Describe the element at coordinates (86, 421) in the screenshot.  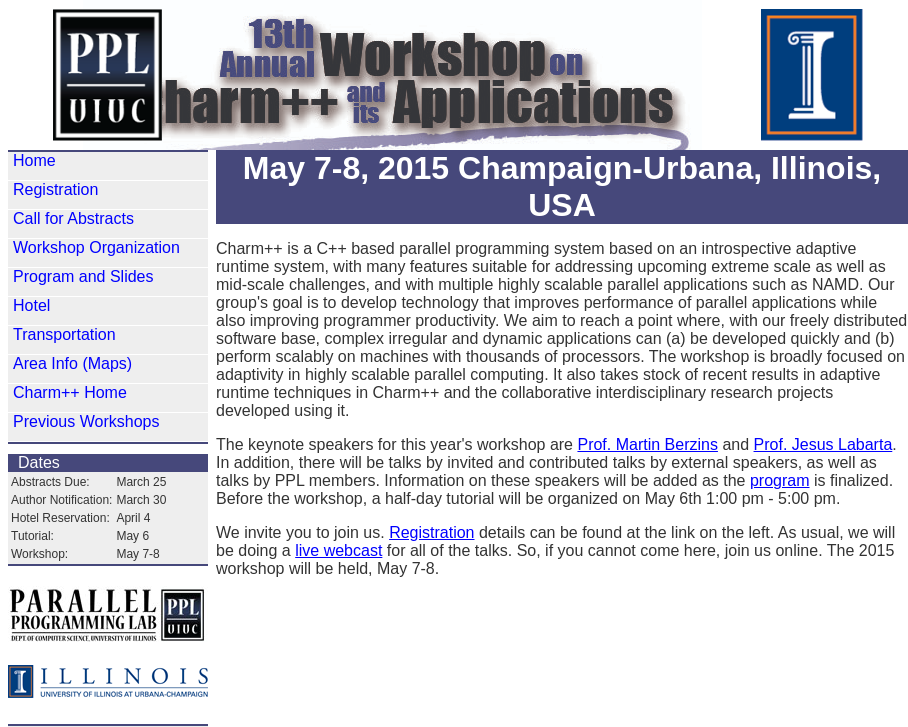
I see `Previous Workshops` at that location.